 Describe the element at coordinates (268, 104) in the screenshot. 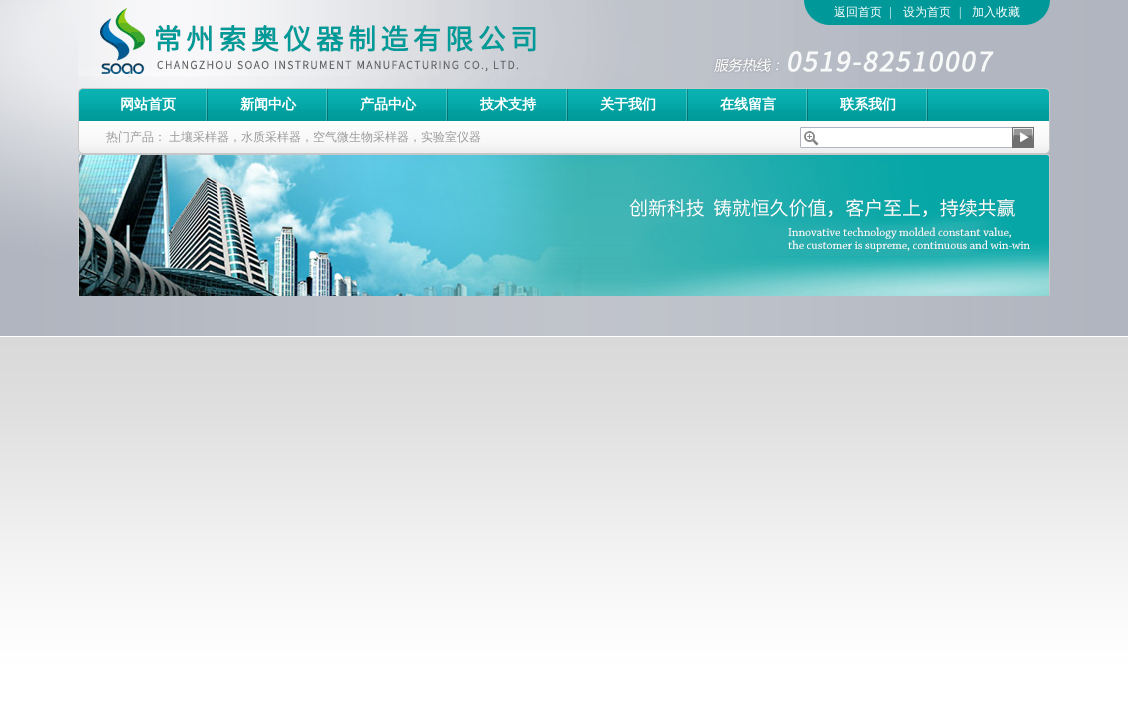

I see `新闻中心` at that location.